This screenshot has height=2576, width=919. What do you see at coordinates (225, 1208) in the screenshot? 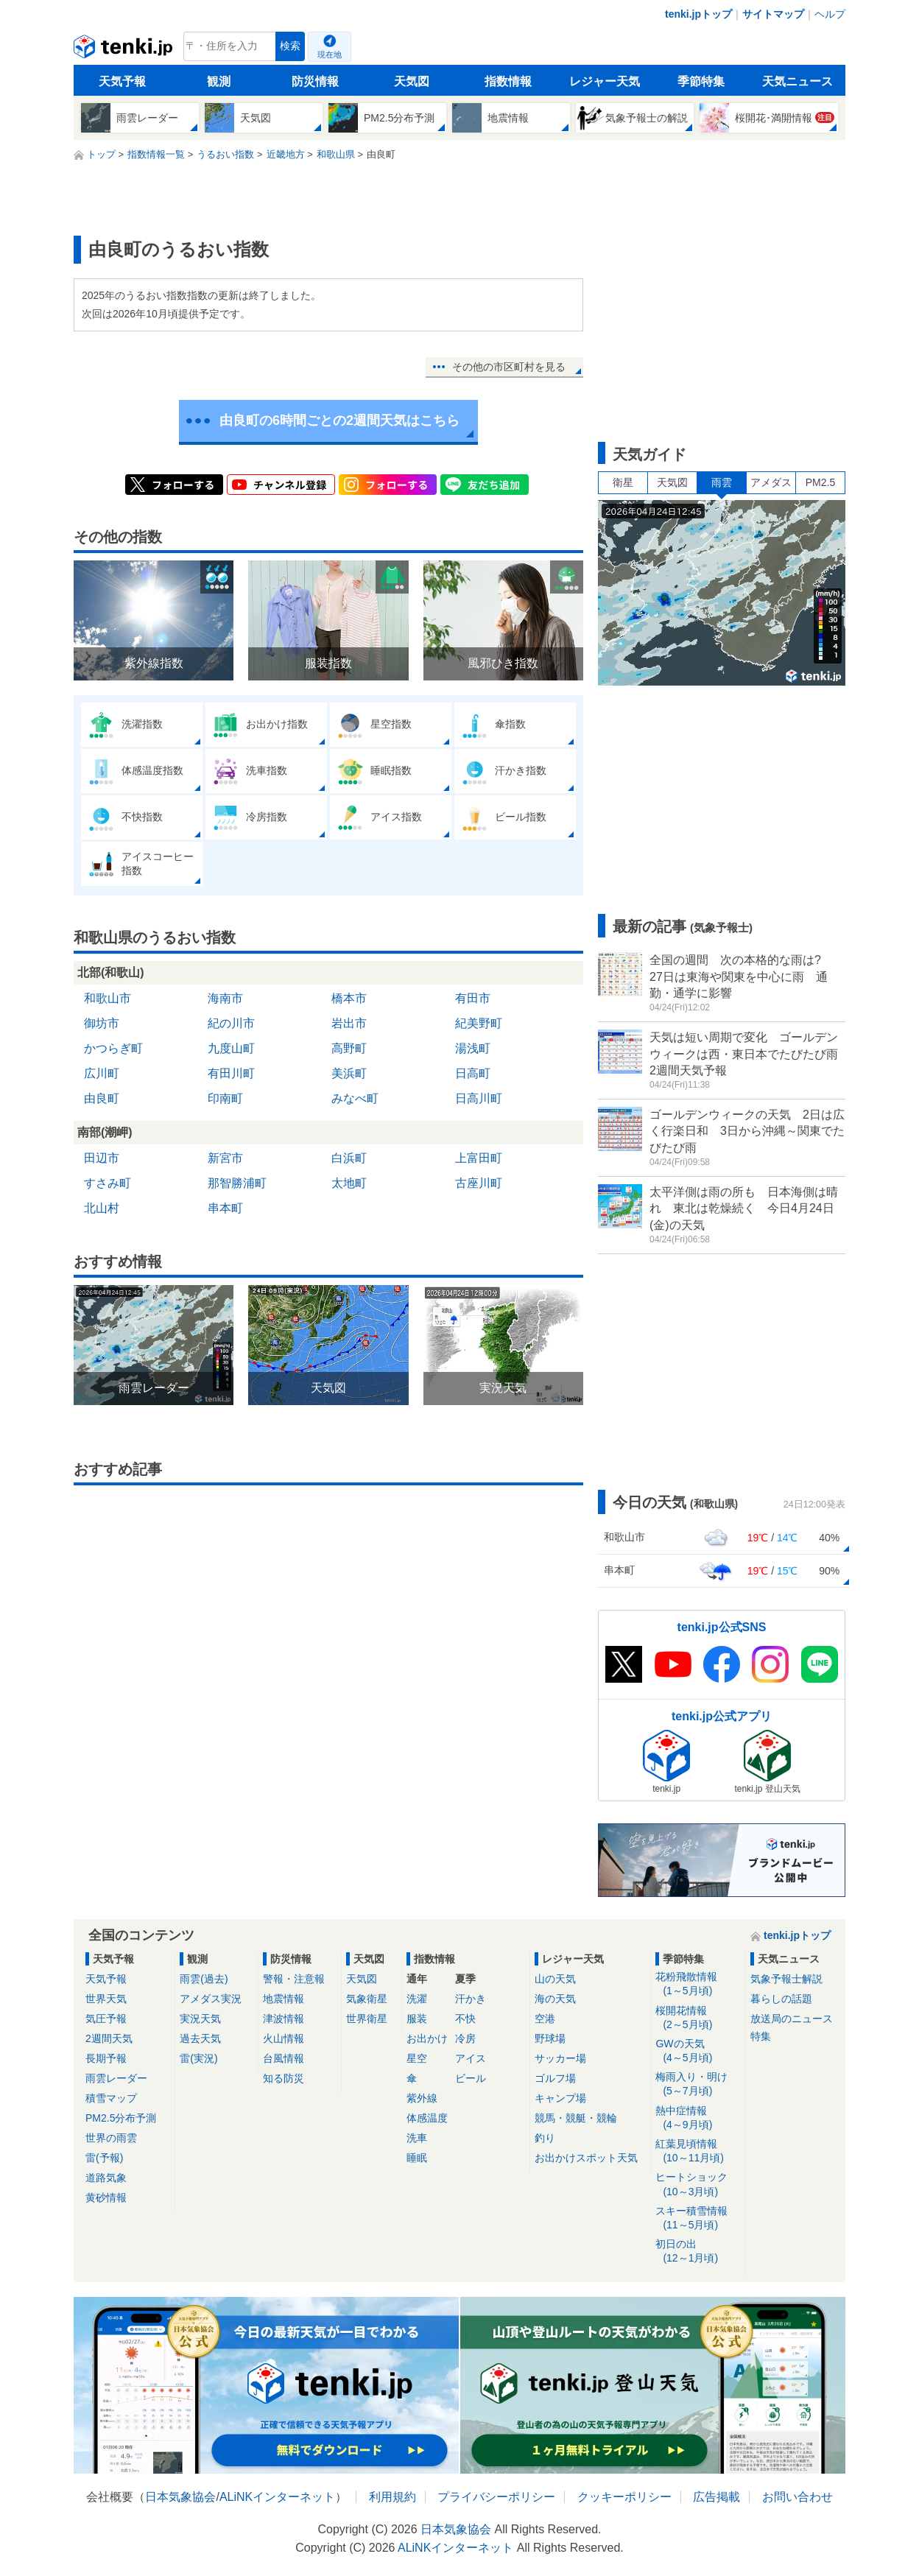
I see `串本町` at bounding box center [225, 1208].